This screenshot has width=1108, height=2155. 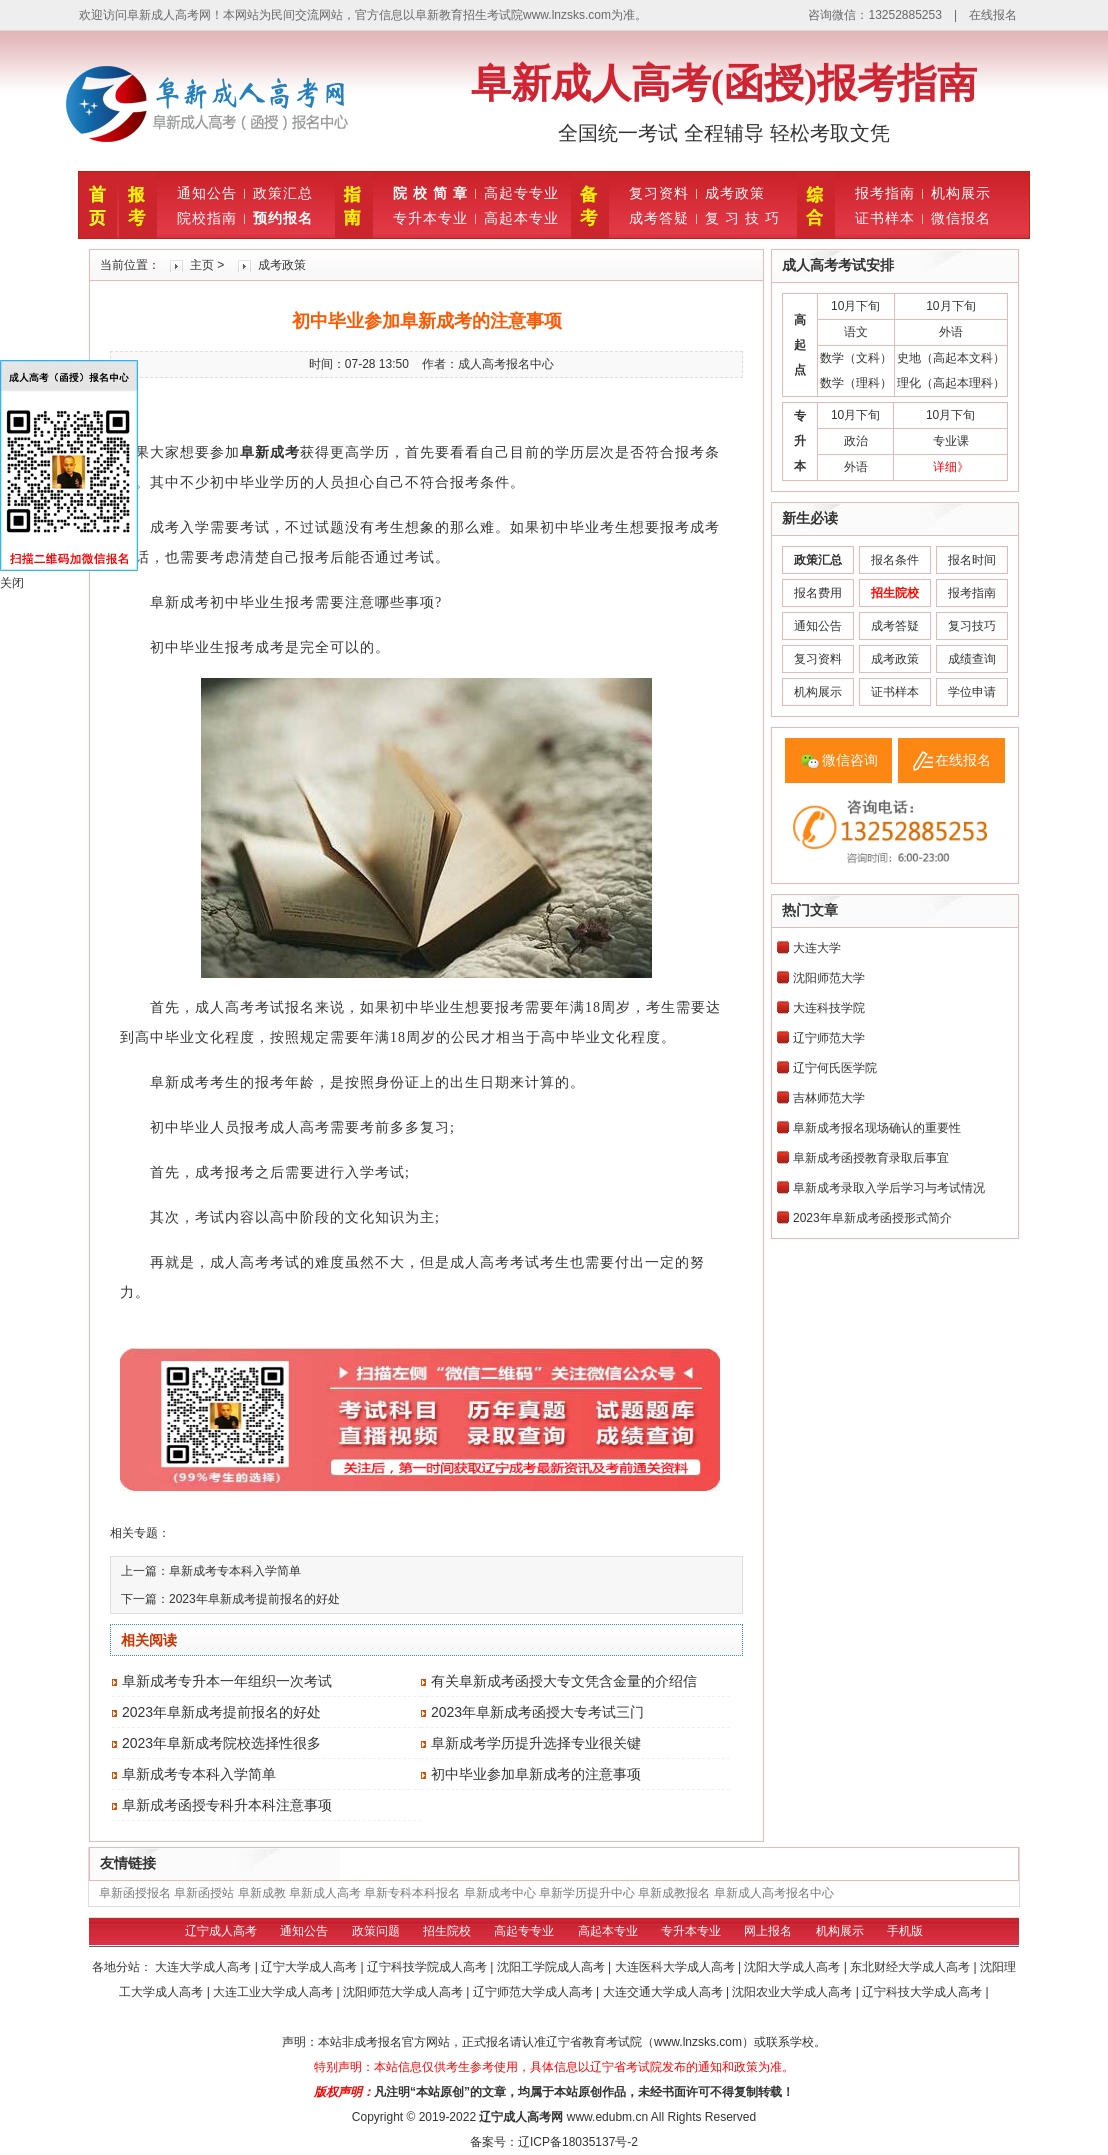 What do you see at coordinates (202, 265) in the screenshot?
I see `主页` at bounding box center [202, 265].